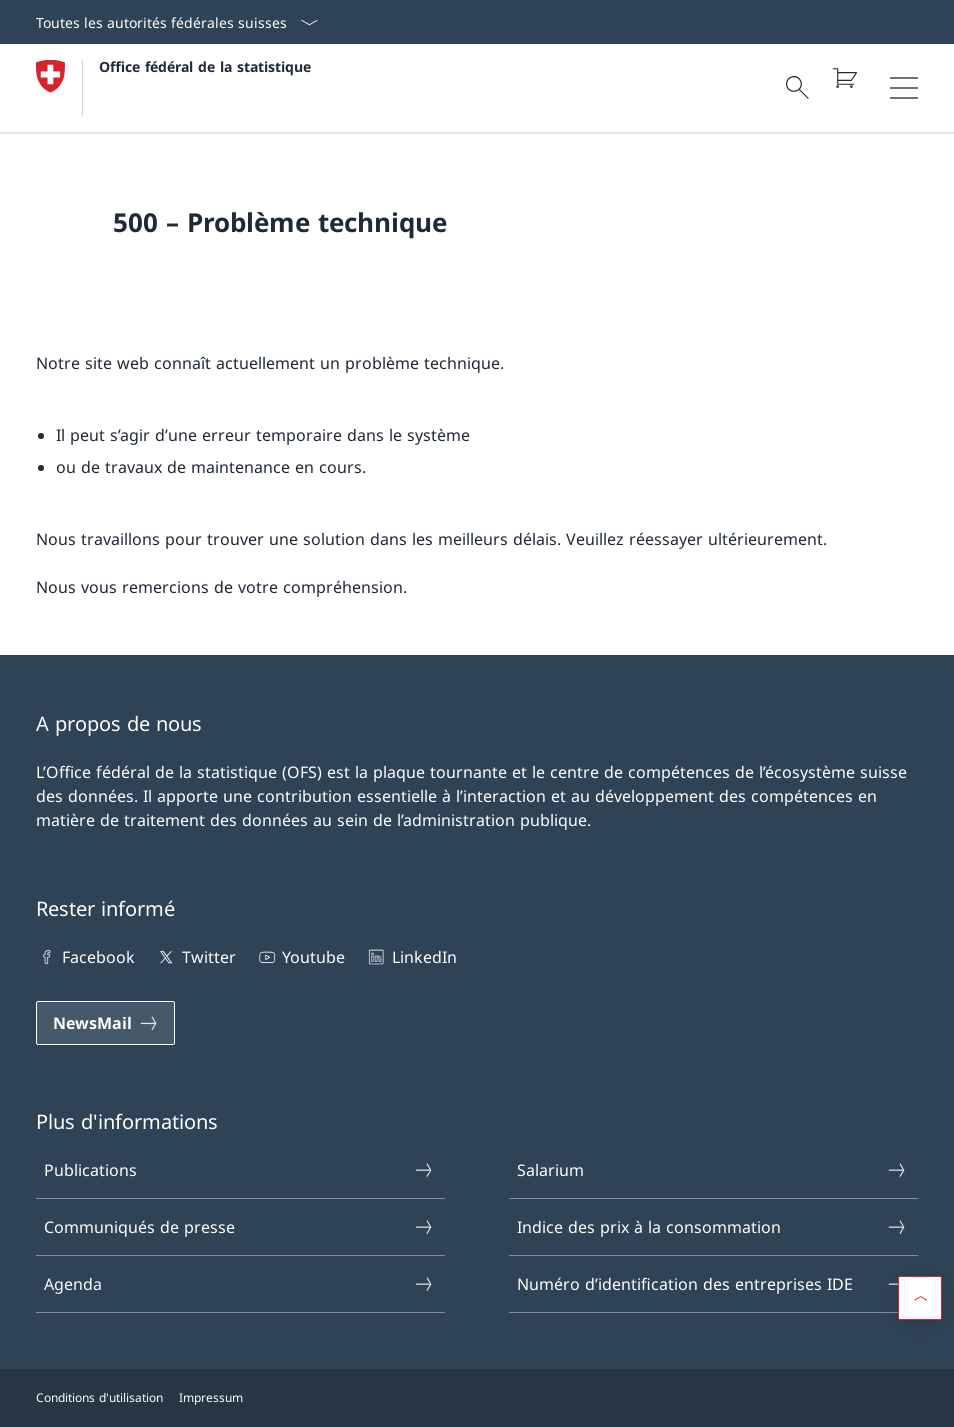 This screenshot has width=954, height=1427. I want to click on Office fédéral de la statistique, so click(205, 66).